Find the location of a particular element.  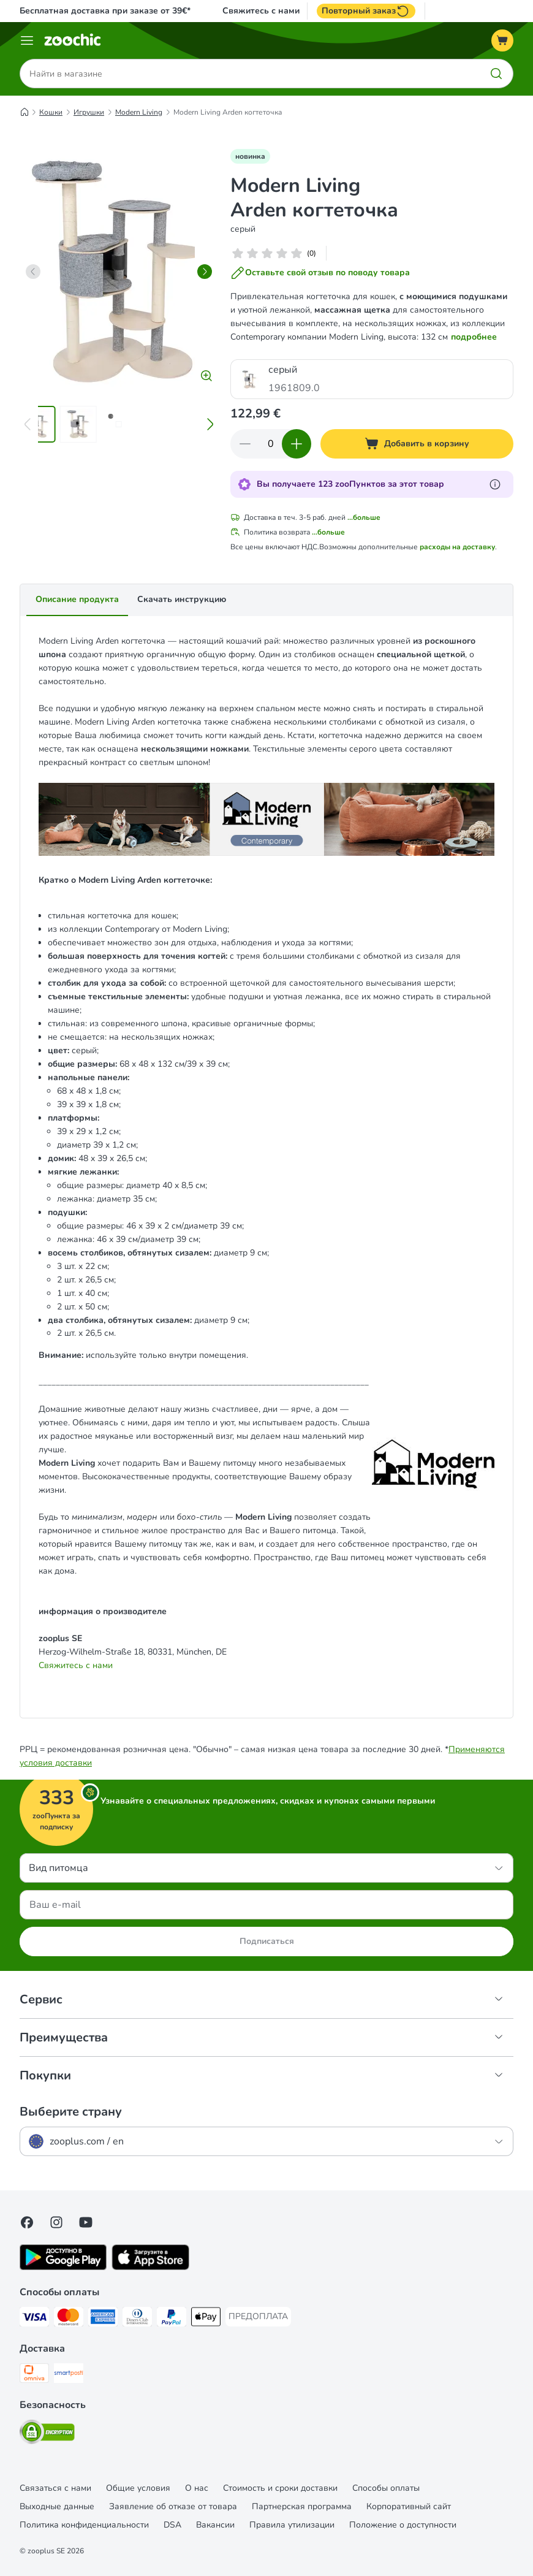

[Добавить в корзину] is located at coordinates (416, 444).